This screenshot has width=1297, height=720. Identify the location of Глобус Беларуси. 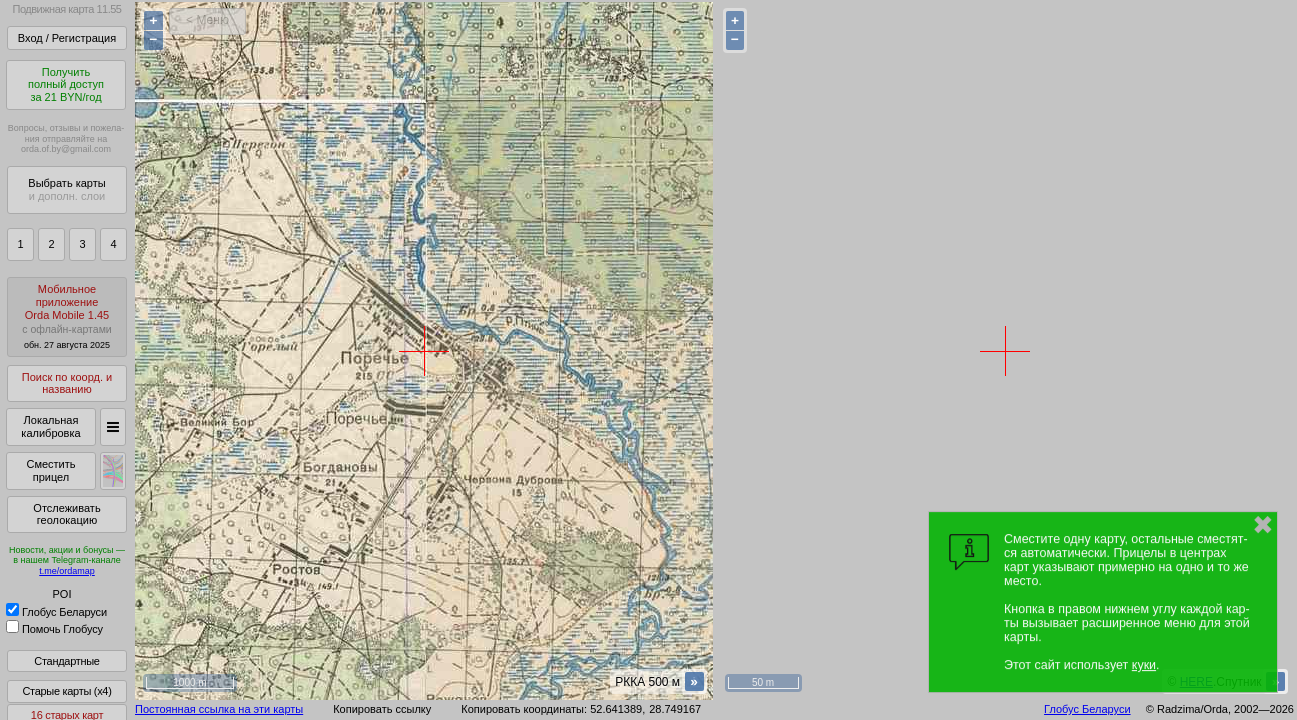
(56, 612).